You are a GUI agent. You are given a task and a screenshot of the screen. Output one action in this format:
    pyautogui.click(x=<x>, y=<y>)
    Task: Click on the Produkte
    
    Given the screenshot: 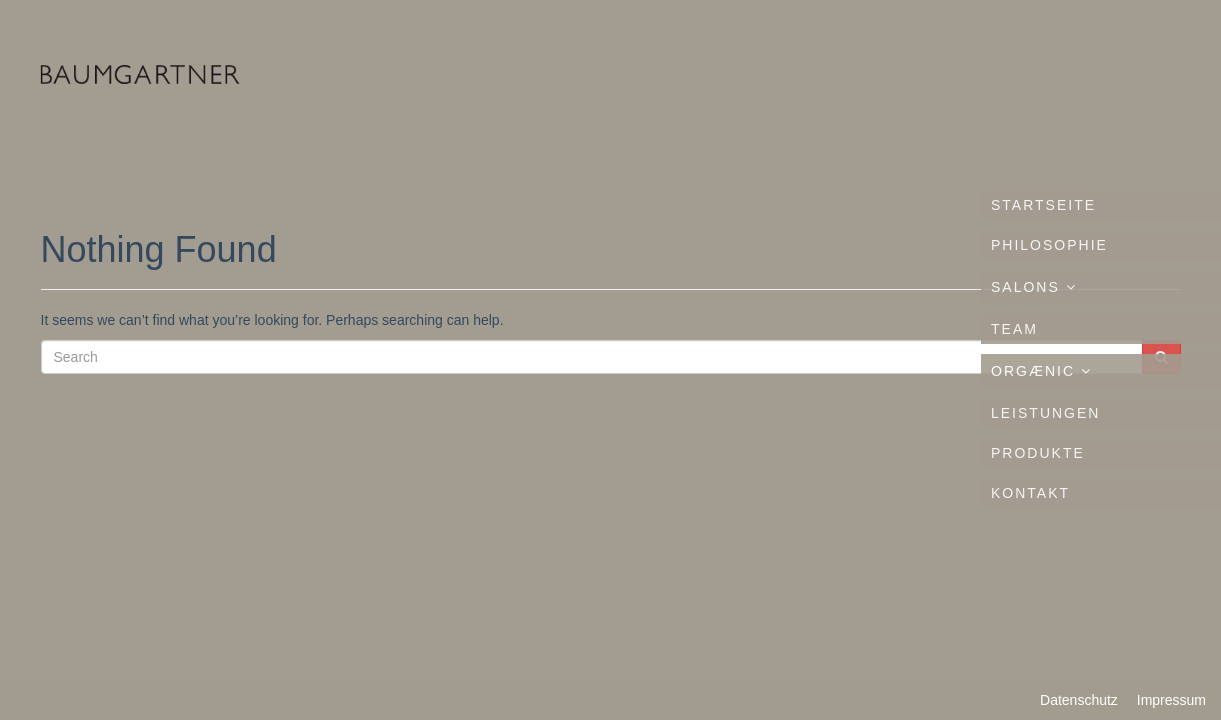 What is the action you would take?
    pyautogui.click(x=1038, y=453)
    